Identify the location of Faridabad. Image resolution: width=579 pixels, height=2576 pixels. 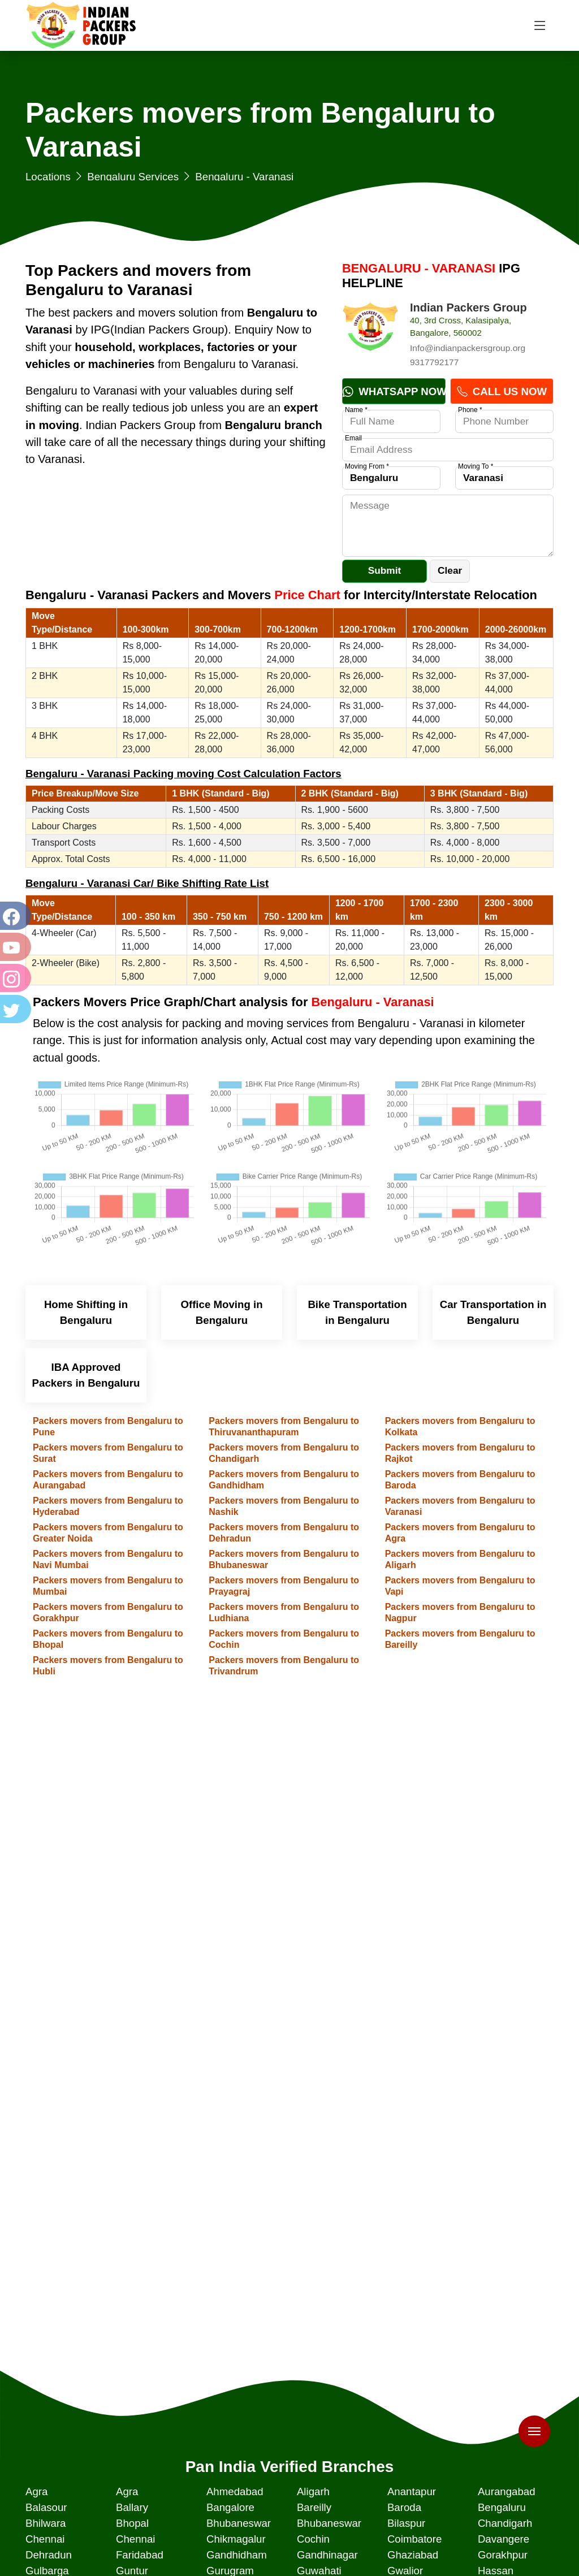
(139, 2555).